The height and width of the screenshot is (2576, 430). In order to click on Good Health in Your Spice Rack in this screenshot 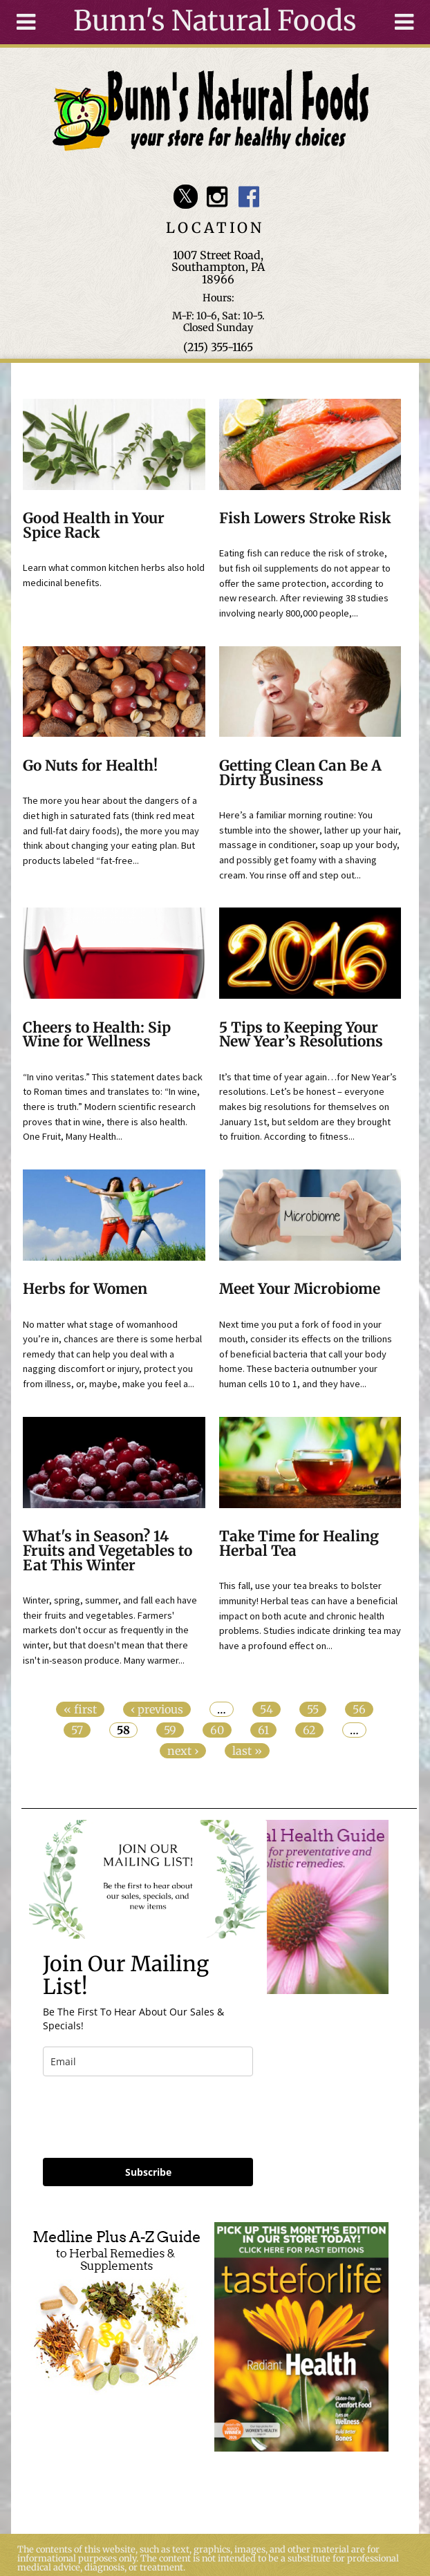, I will do `click(94, 525)`.